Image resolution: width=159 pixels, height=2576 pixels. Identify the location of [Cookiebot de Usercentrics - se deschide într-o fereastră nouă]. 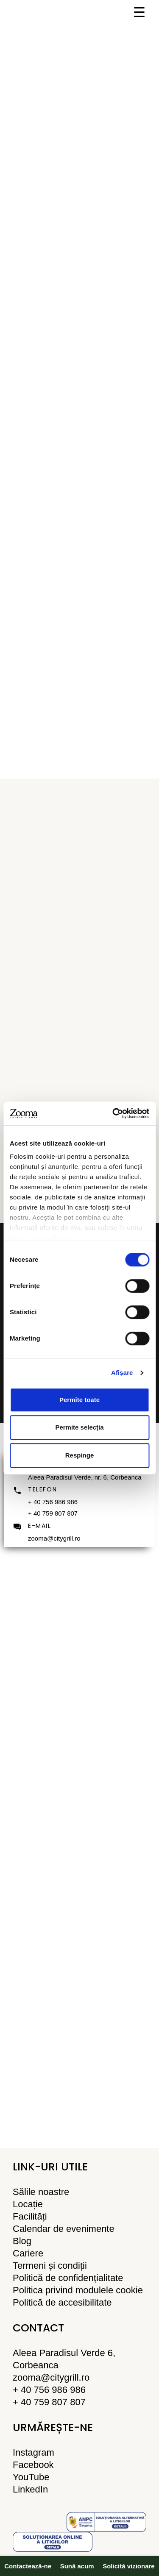
(113, 1113).